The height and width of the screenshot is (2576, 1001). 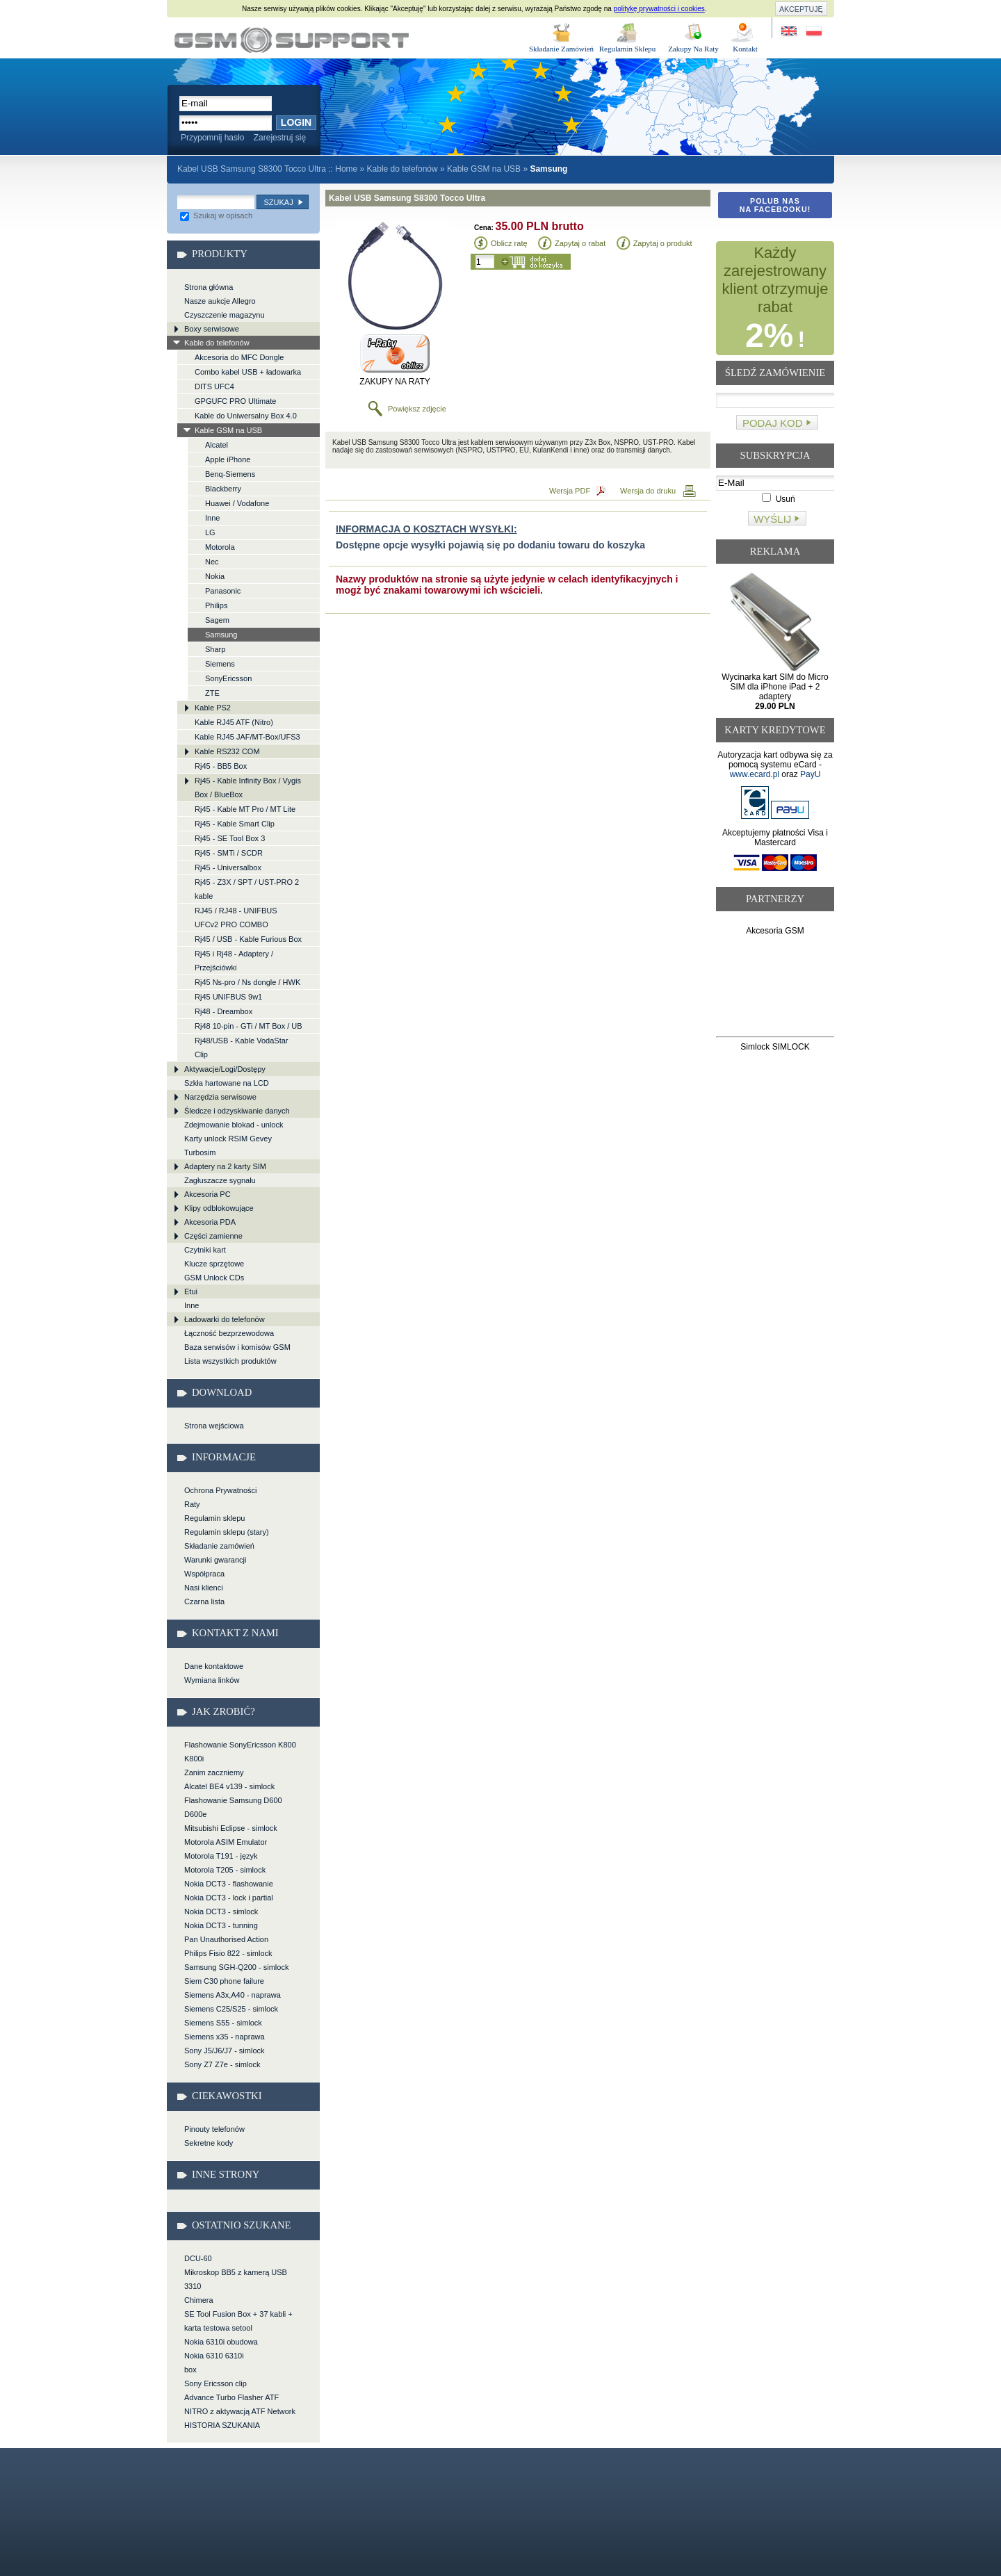 What do you see at coordinates (220, 664) in the screenshot?
I see `Siemens` at bounding box center [220, 664].